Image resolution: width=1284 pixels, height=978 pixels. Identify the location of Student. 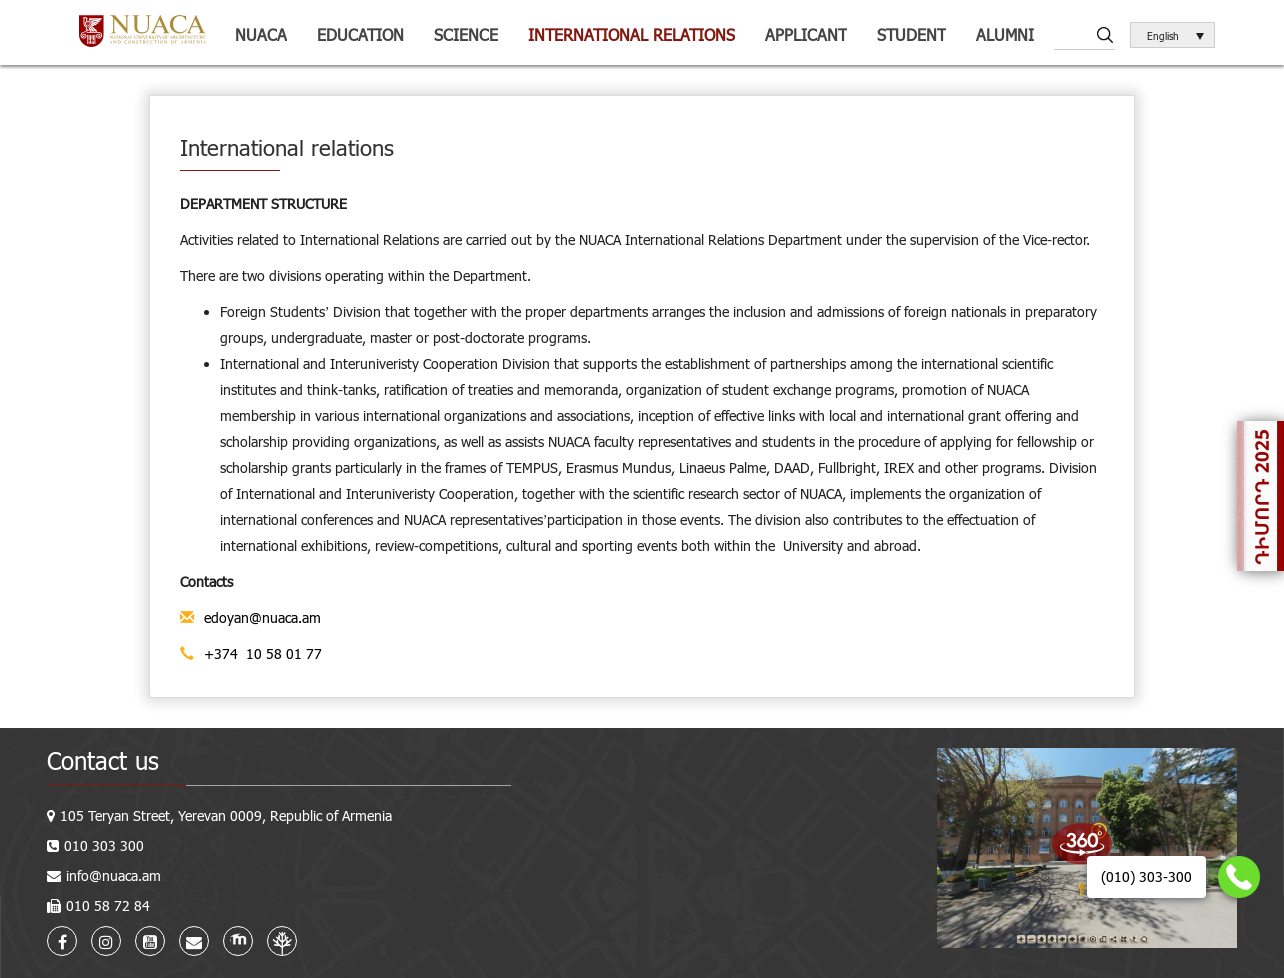
(911, 34).